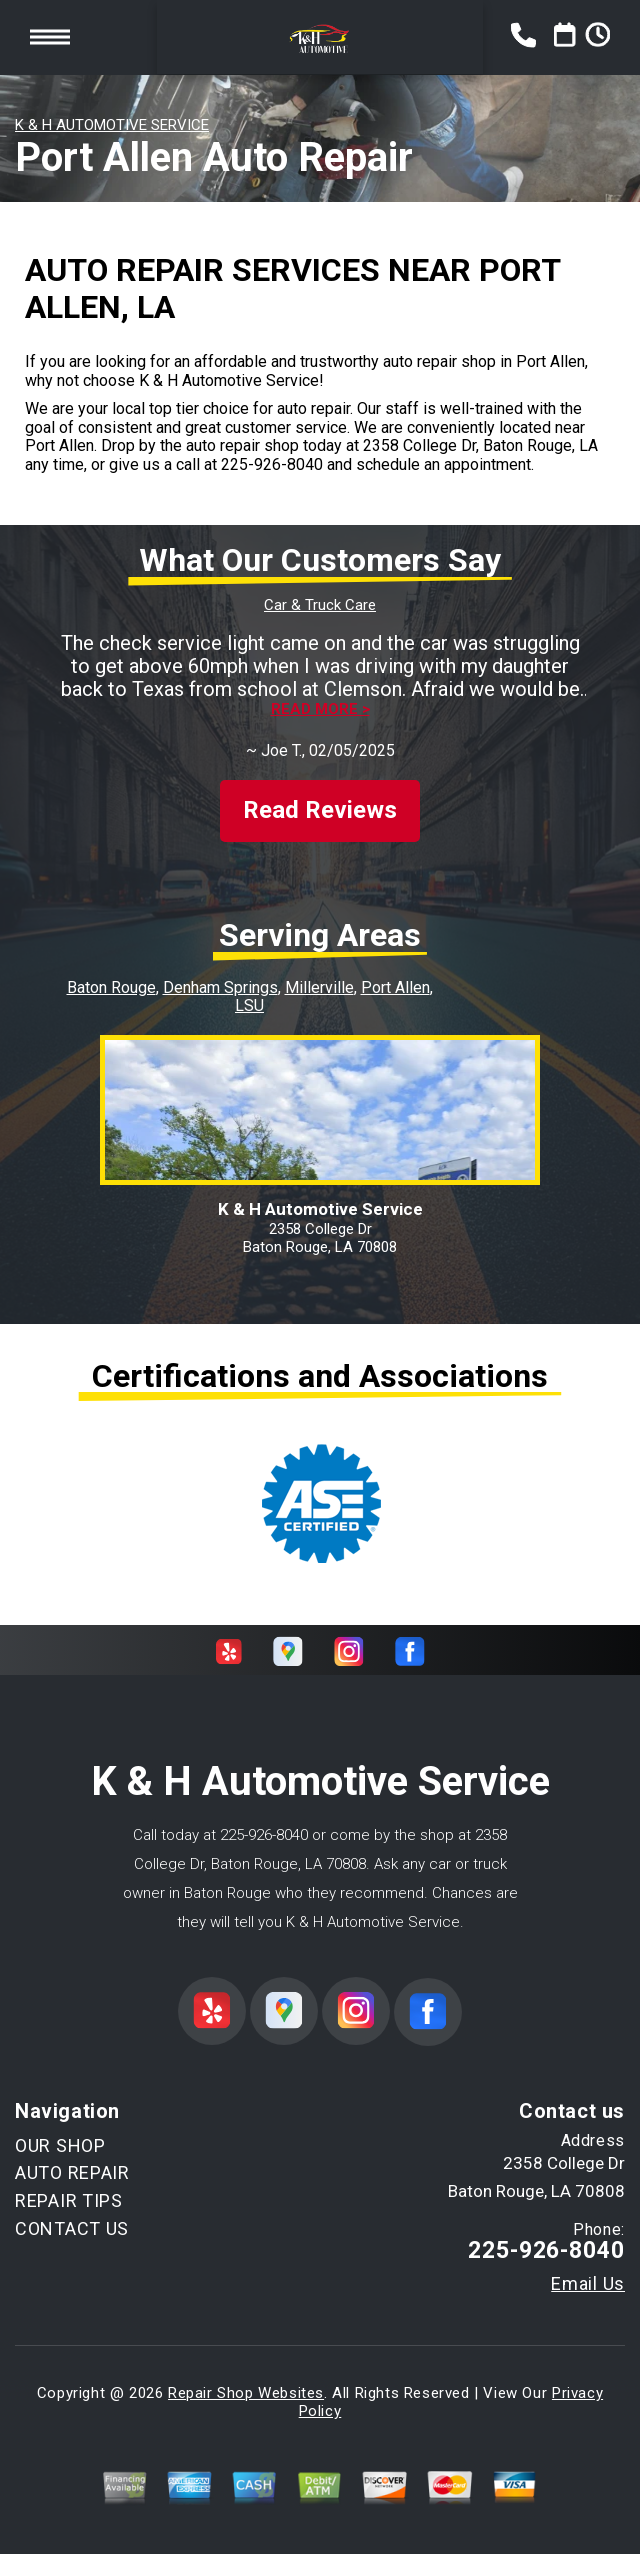 The width and height of the screenshot is (640, 2554). What do you see at coordinates (588, 2284) in the screenshot?
I see `Email Us` at bounding box center [588, 2284].